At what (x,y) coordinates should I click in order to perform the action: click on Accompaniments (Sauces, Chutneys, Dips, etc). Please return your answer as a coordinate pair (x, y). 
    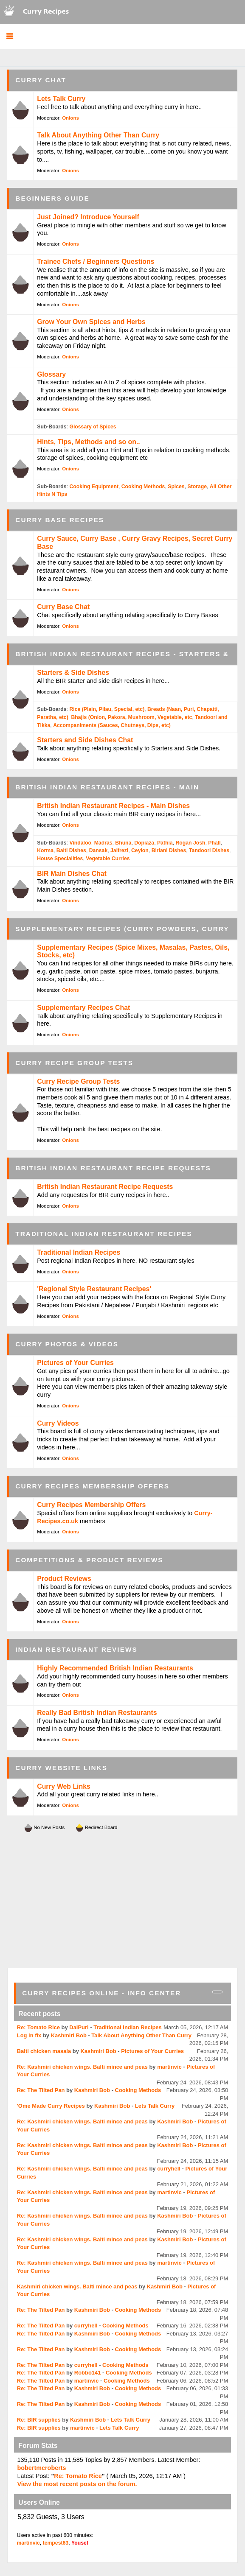
    Looking at the image, I should click on (112, 725).